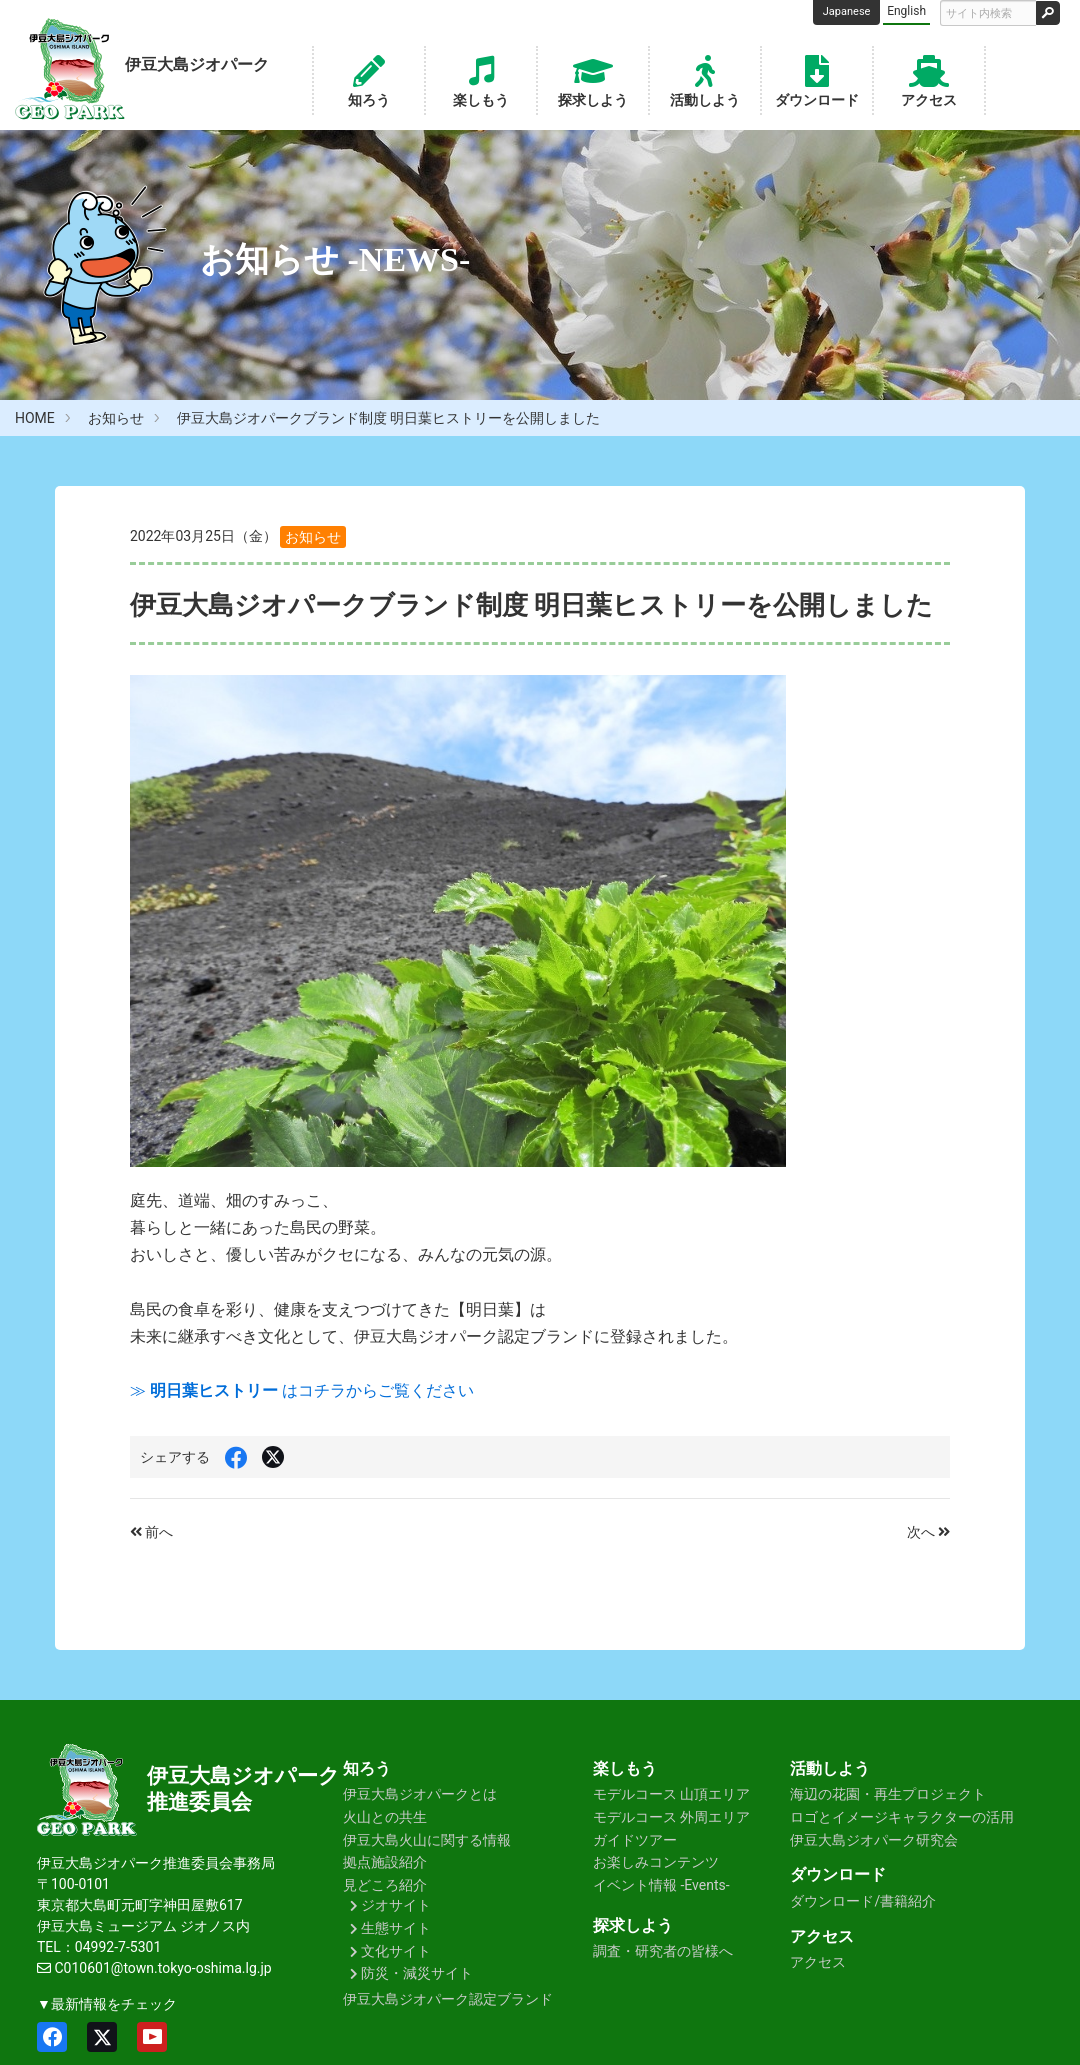 The height and width of the screenshot is (2065, 1080). Describe the element at coordinates (427, 1840) in the screenshot. I see `伊豆大島火山に関する情報` at that location.